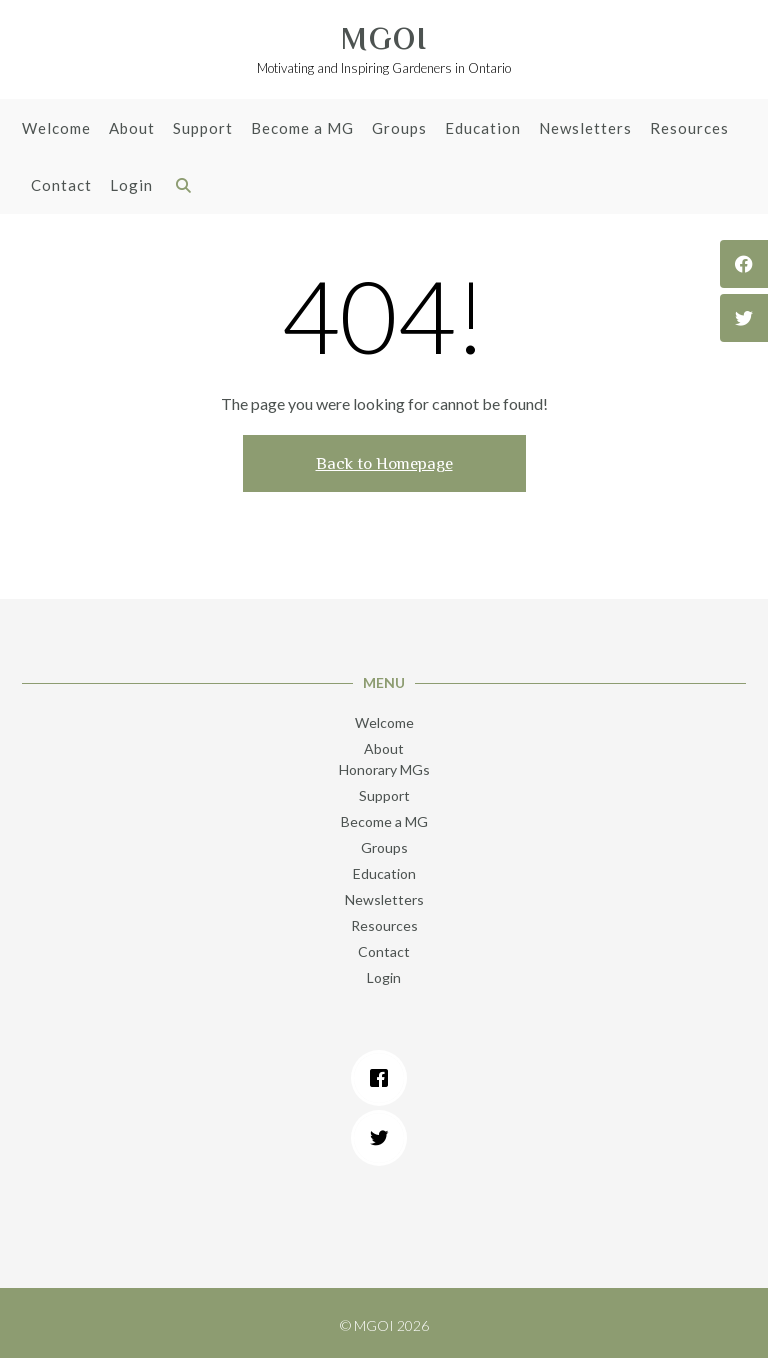  Describe the element at coordinates (399, 129) in the screenshot. I see `Groups` at that location.